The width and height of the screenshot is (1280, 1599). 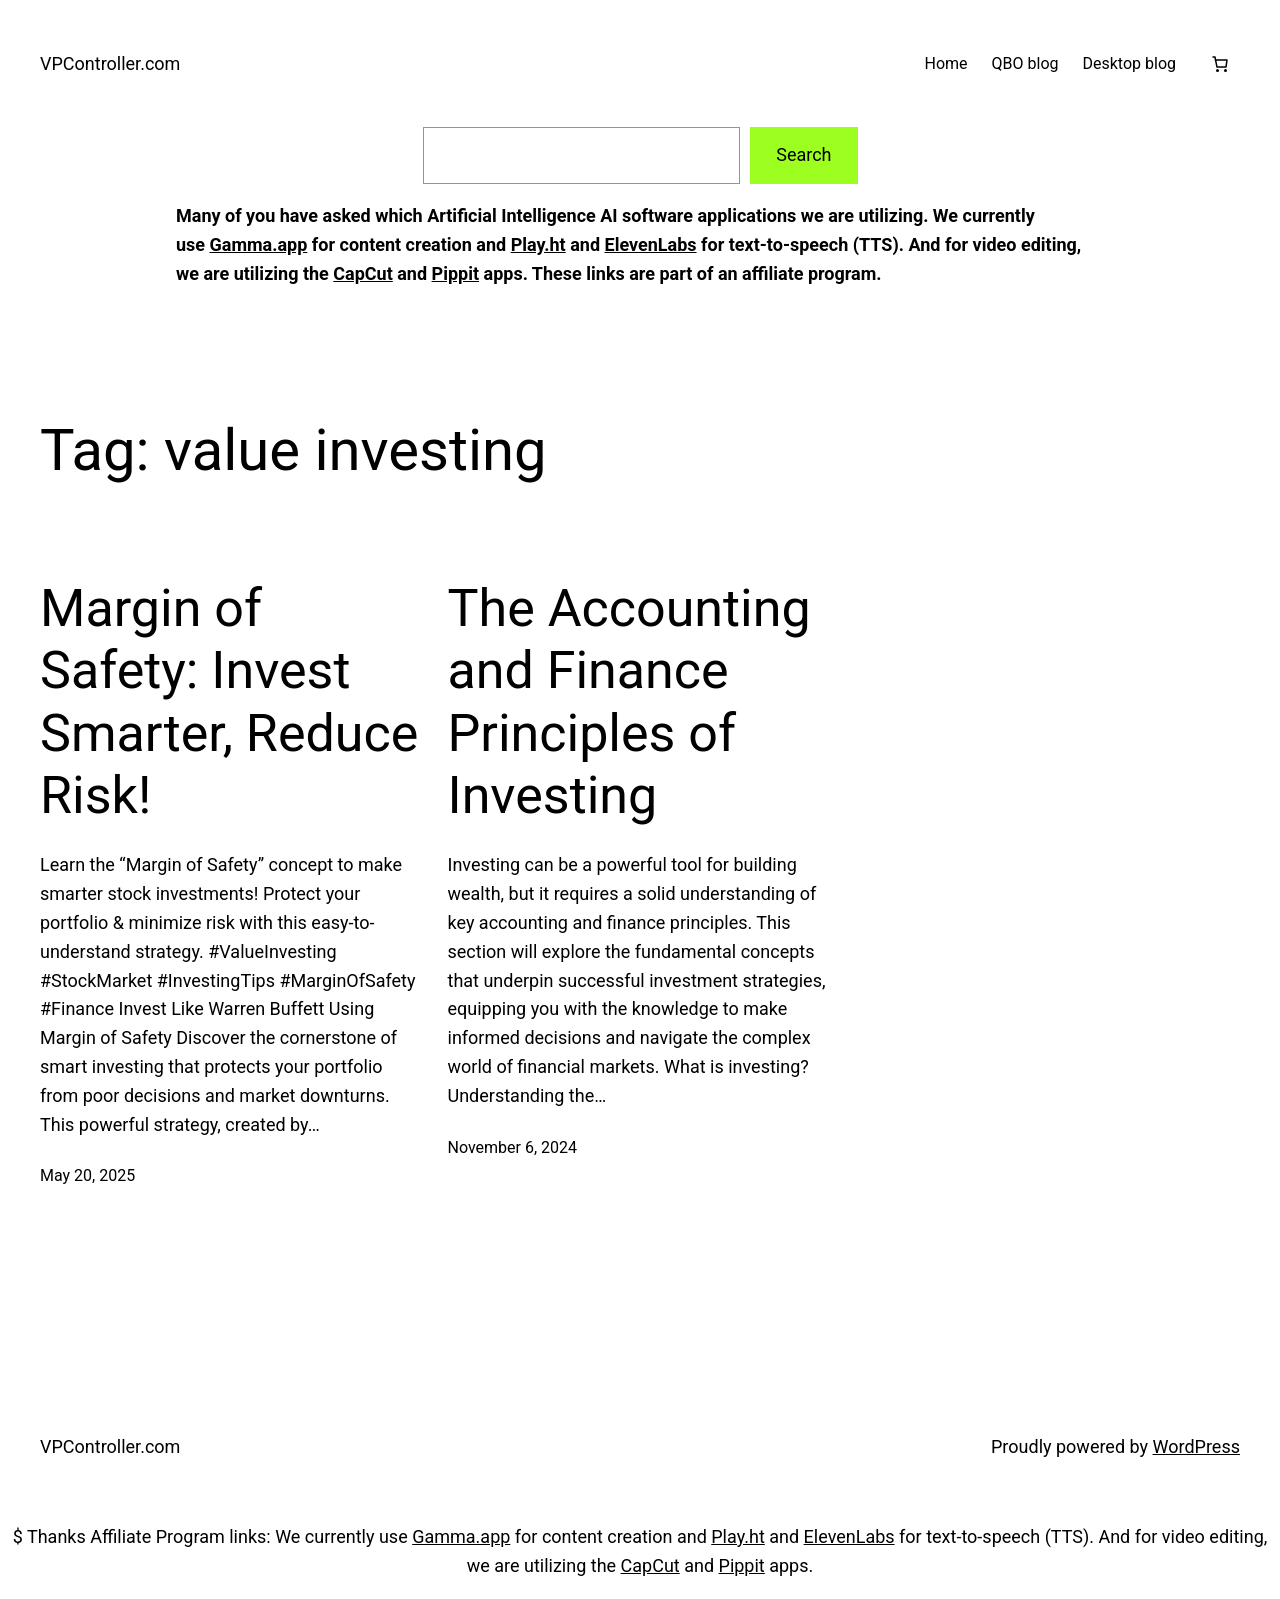 I want to click on May 20, 2025, so click(x=87, y=1175).